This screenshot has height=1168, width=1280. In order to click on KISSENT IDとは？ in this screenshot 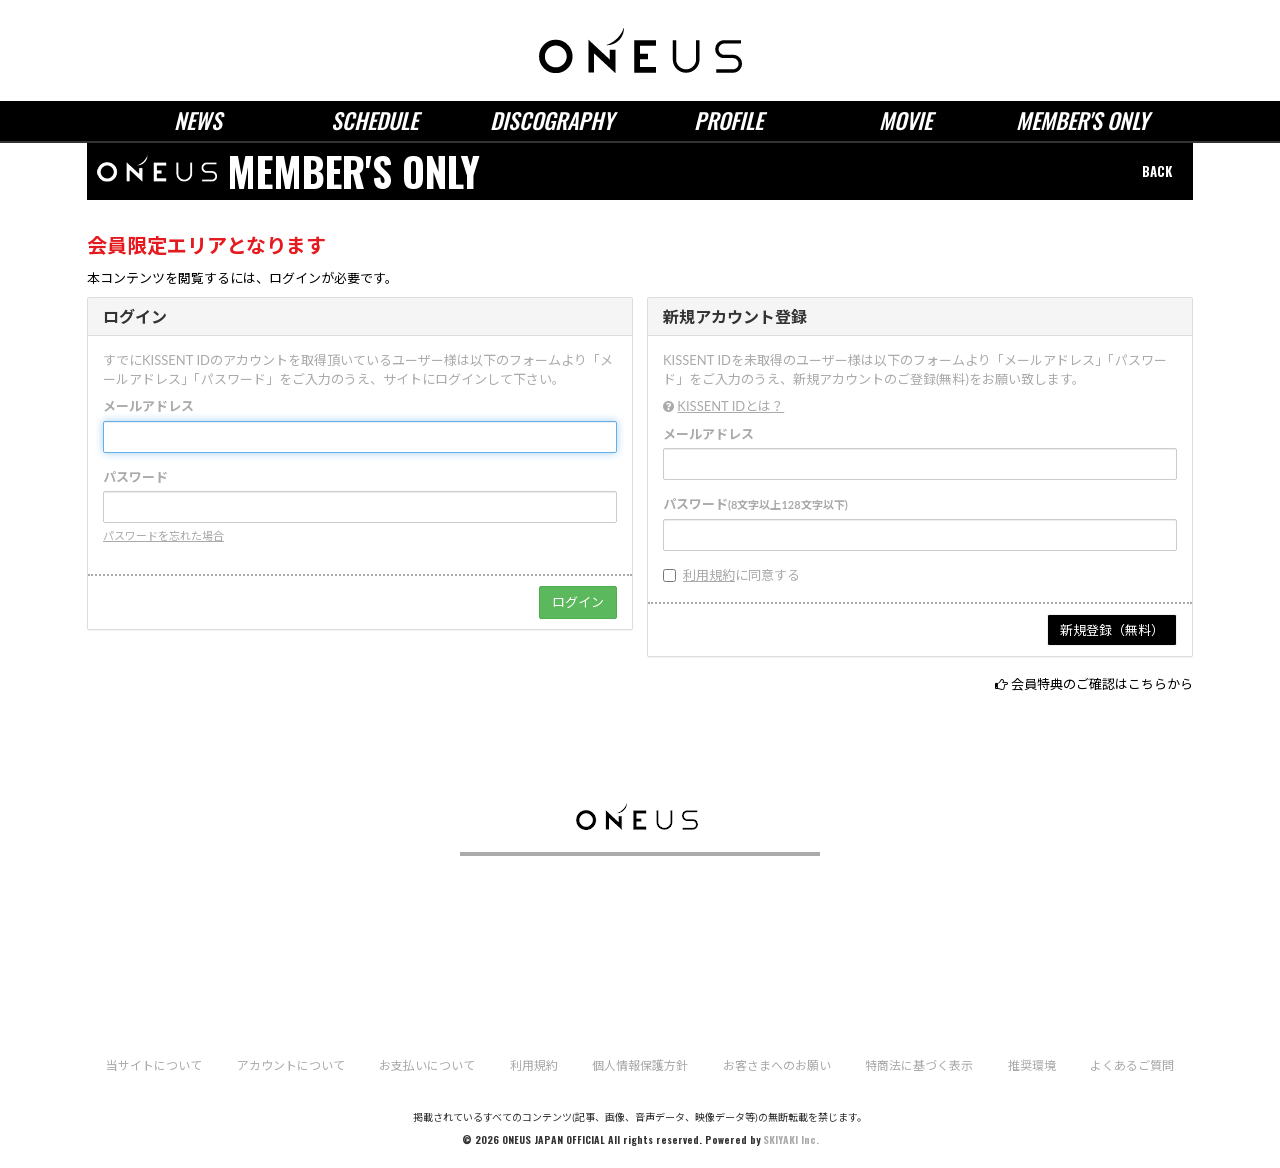, I will do `click(730, 406)`.